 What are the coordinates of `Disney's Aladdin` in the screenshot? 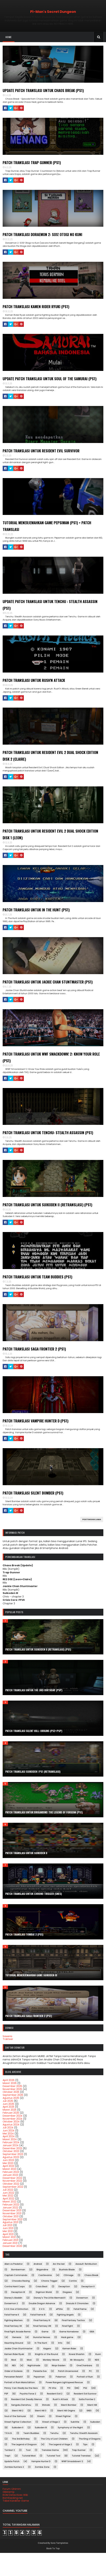 It's located at (85, 2320).